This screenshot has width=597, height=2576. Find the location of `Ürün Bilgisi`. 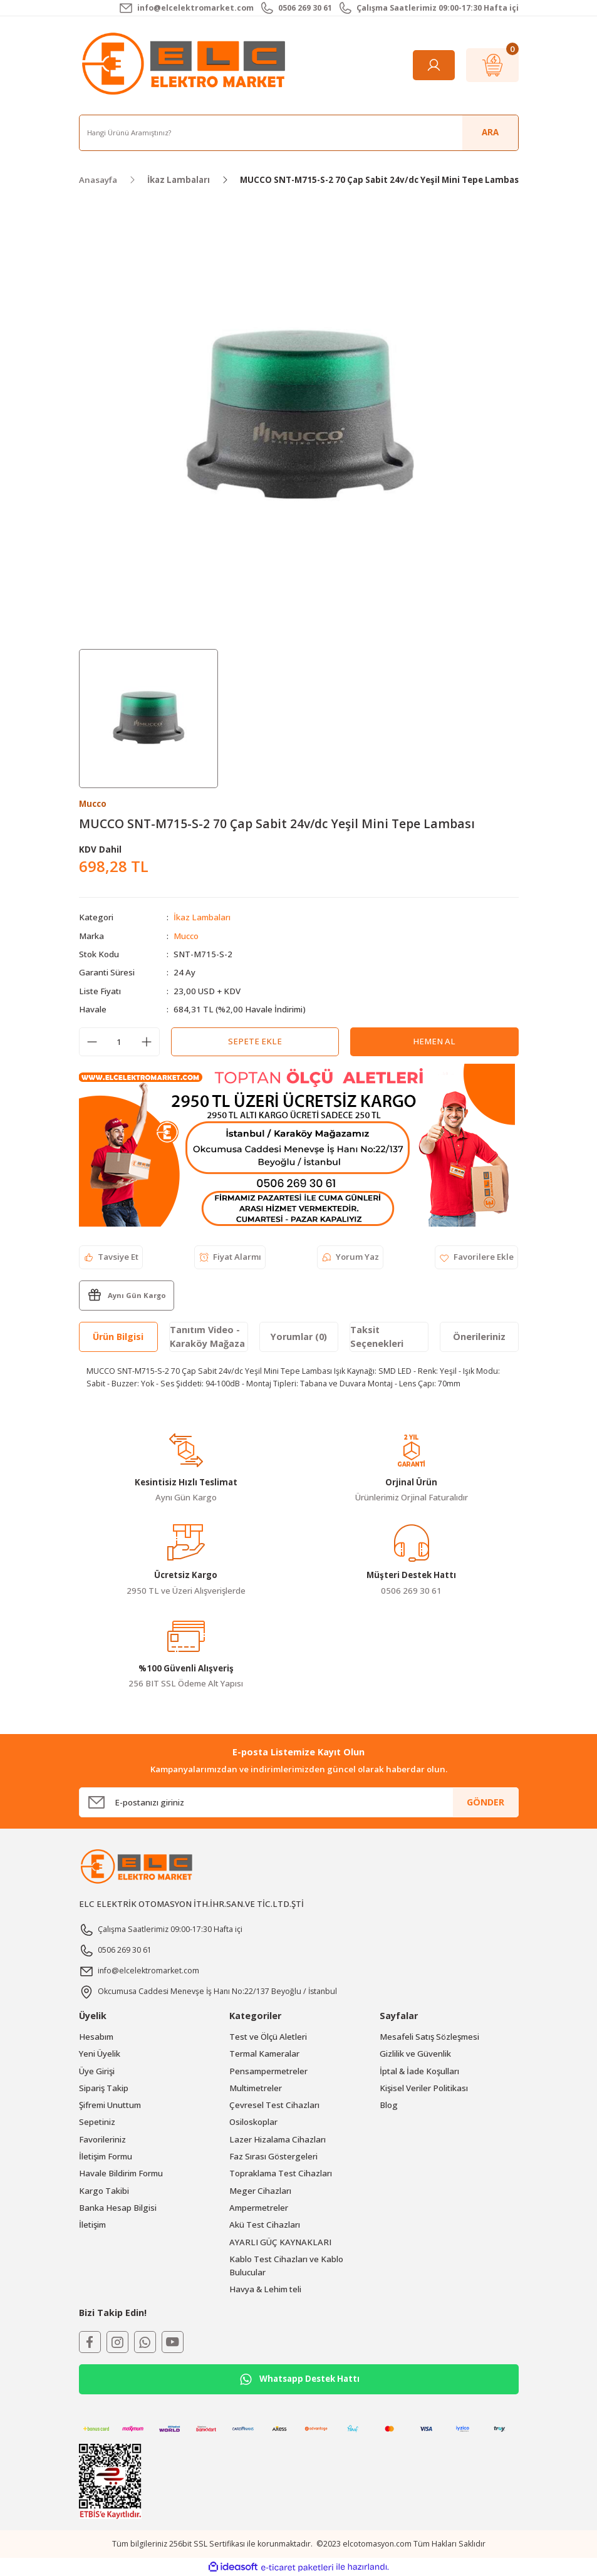

Ürün Bilgisi is located at coordinates (118, 1337).